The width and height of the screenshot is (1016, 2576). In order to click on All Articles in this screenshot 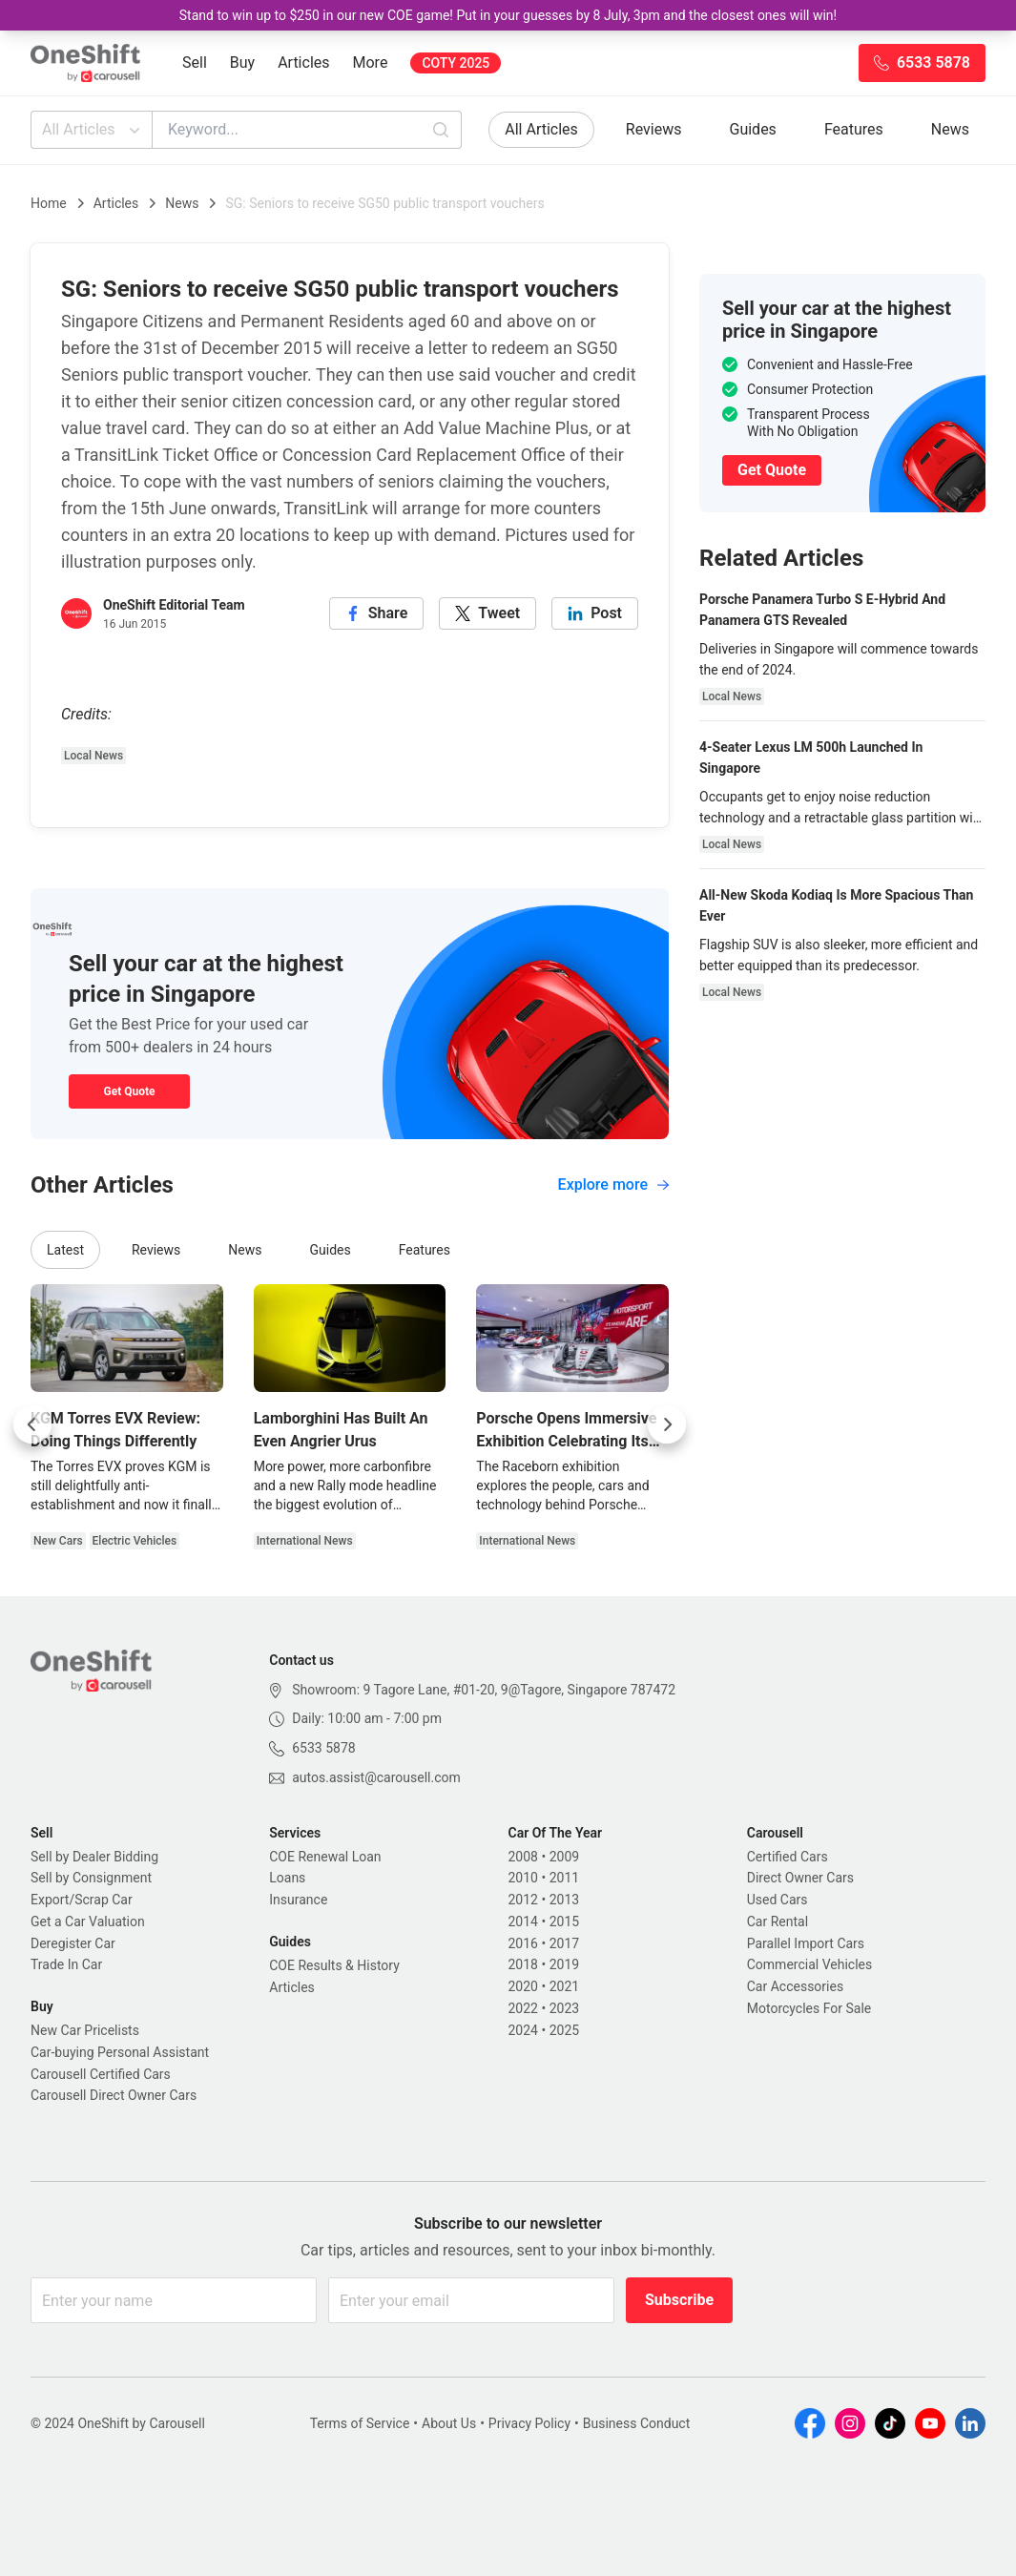, I will do `click(93, 129)`.